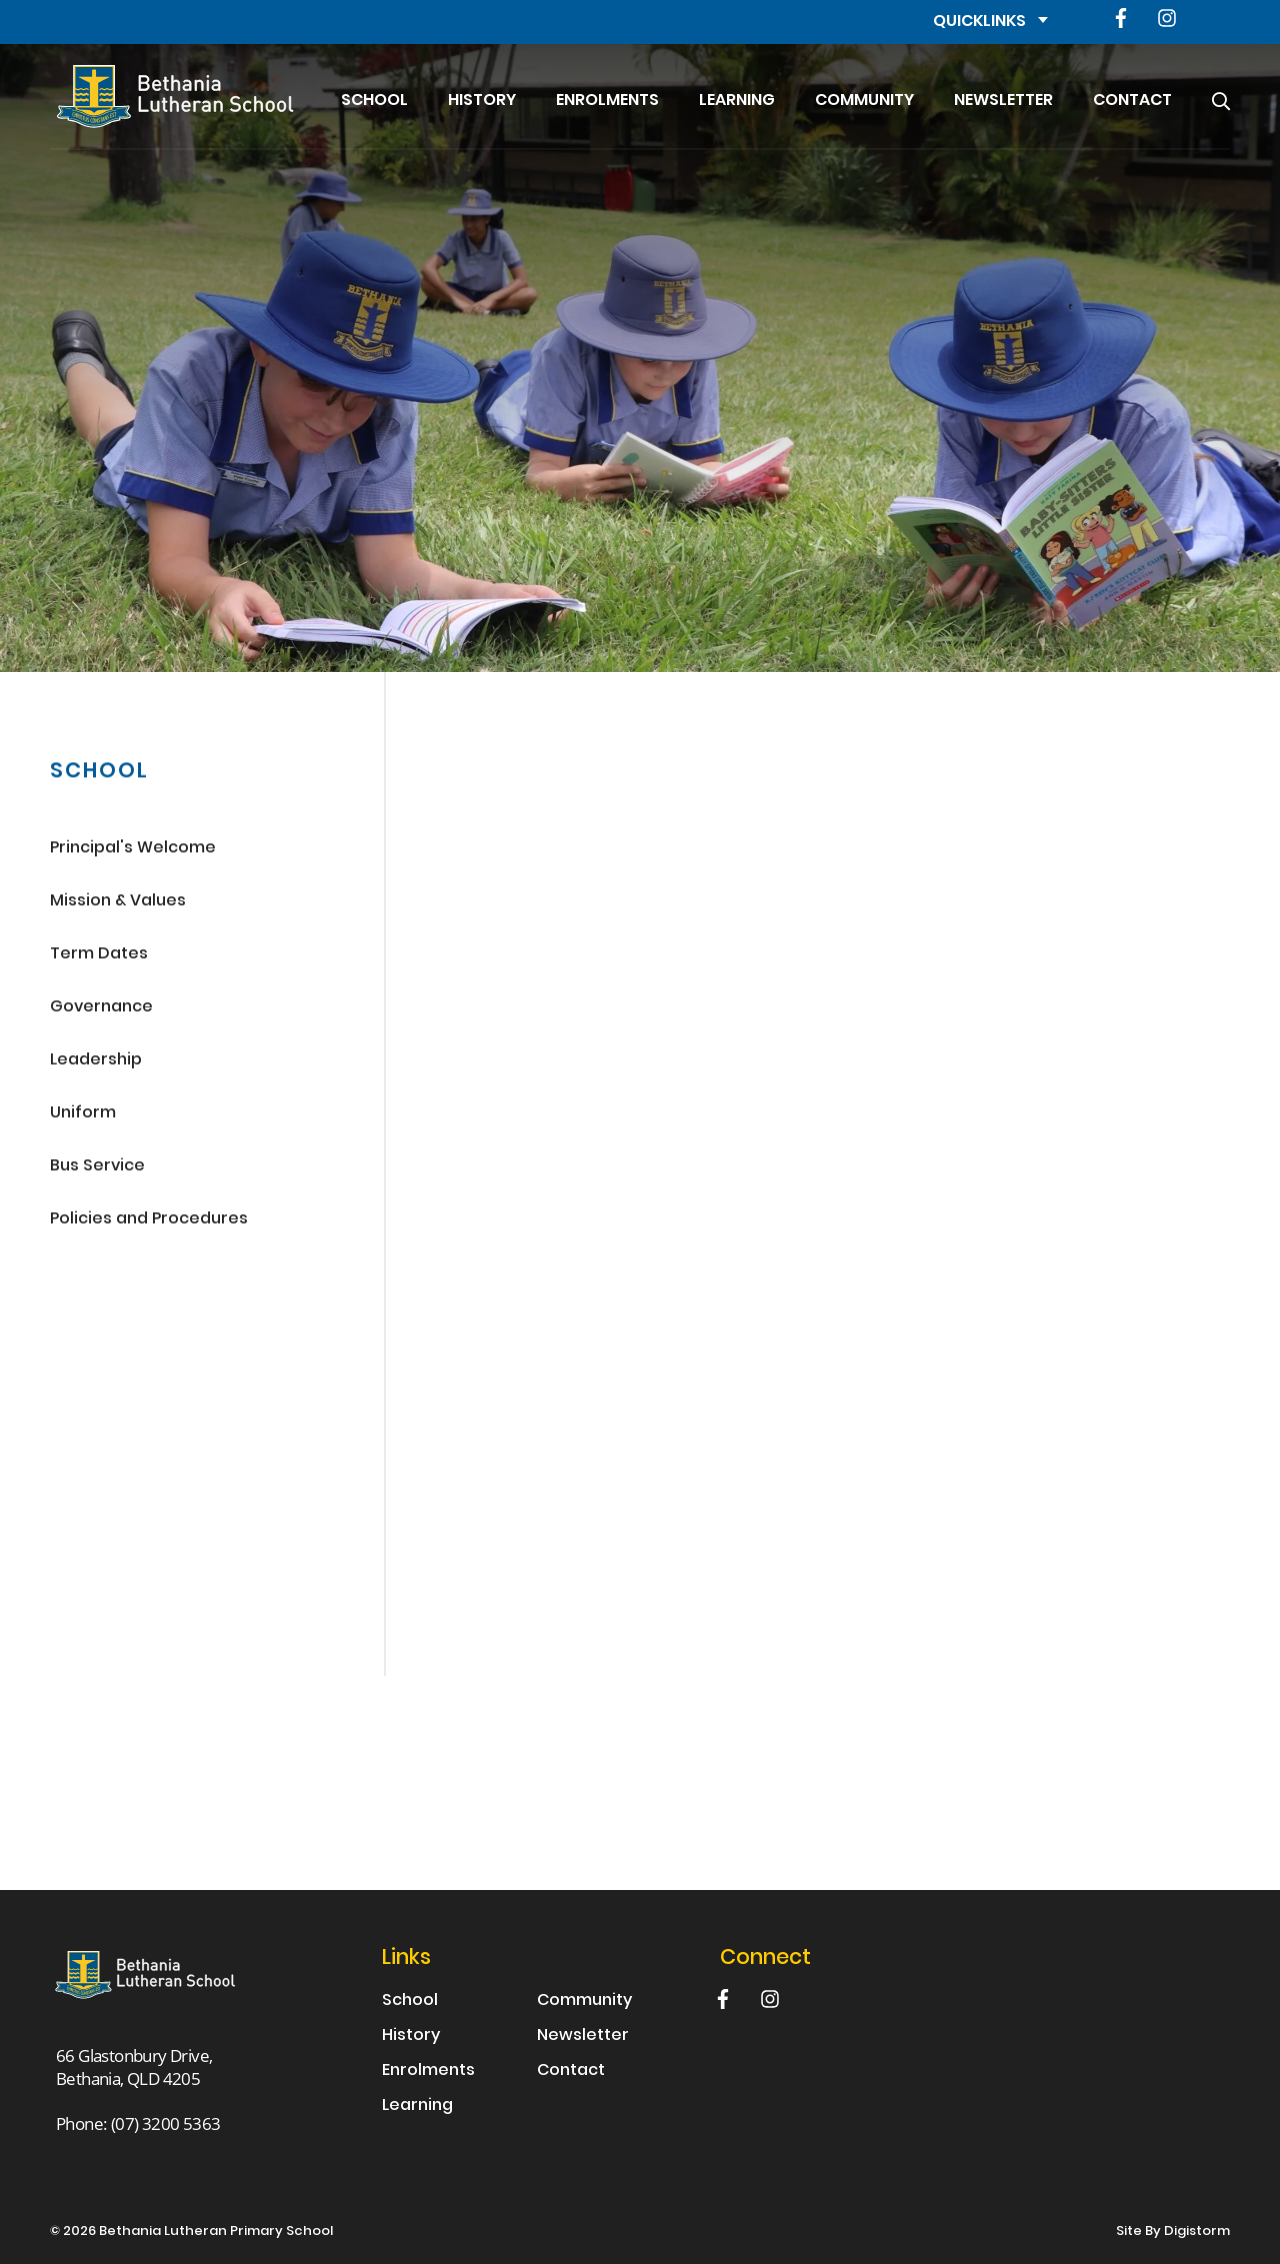  What do you see at coordinates (737, 101) in the screenshot?
I see `Learning` at bounding box center [737, 101].